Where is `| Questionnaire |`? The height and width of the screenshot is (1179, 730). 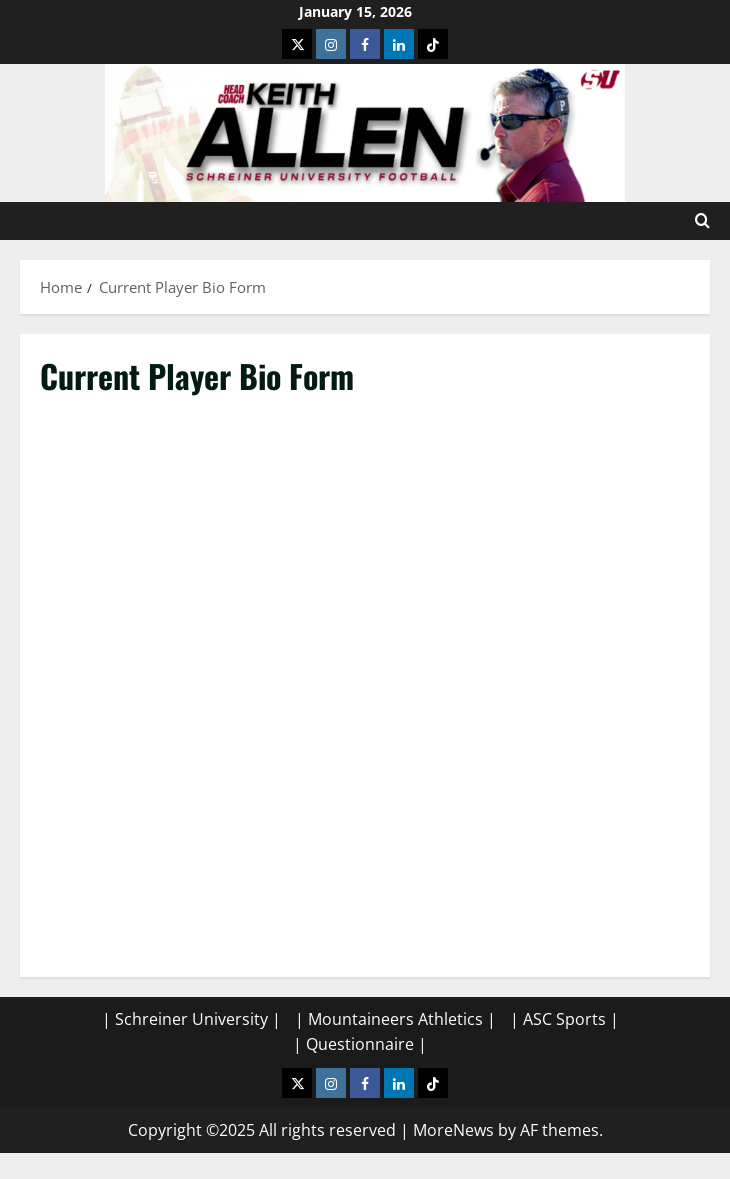 | Questionnaire | is located at coordinates (360, 1044).